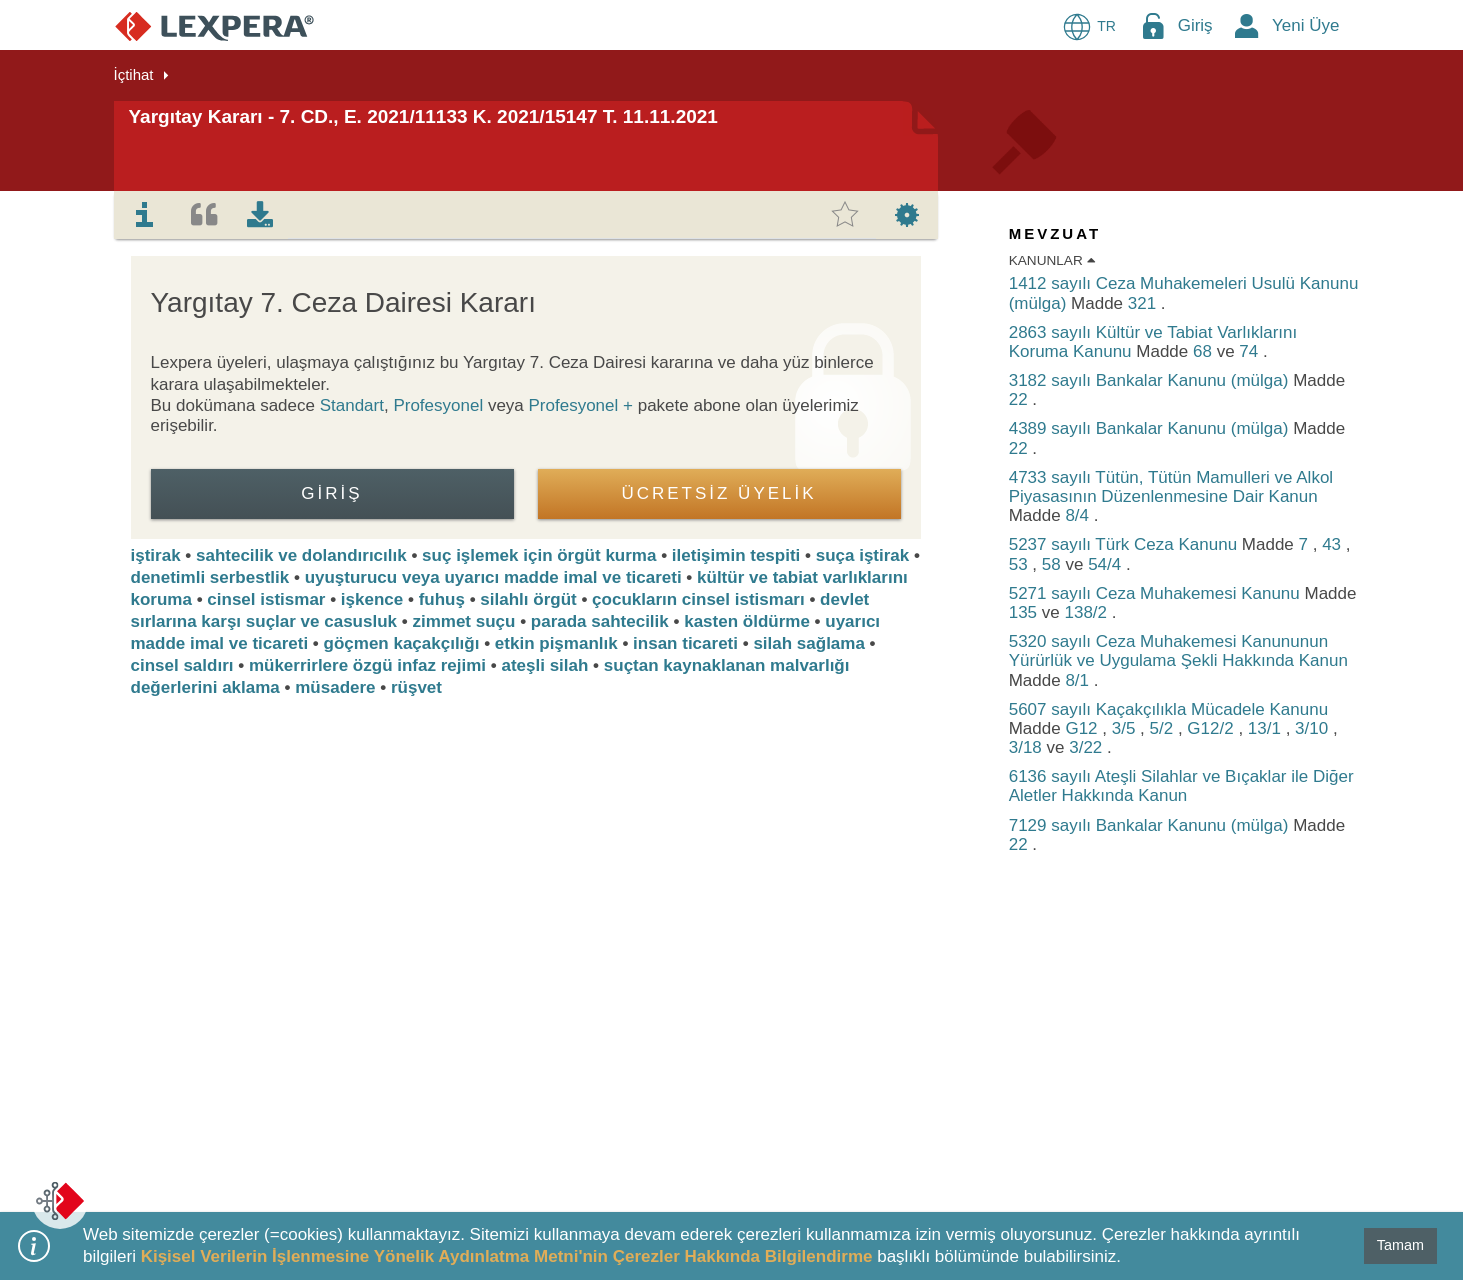  I want to click on 54/4, so click(1107, 564).